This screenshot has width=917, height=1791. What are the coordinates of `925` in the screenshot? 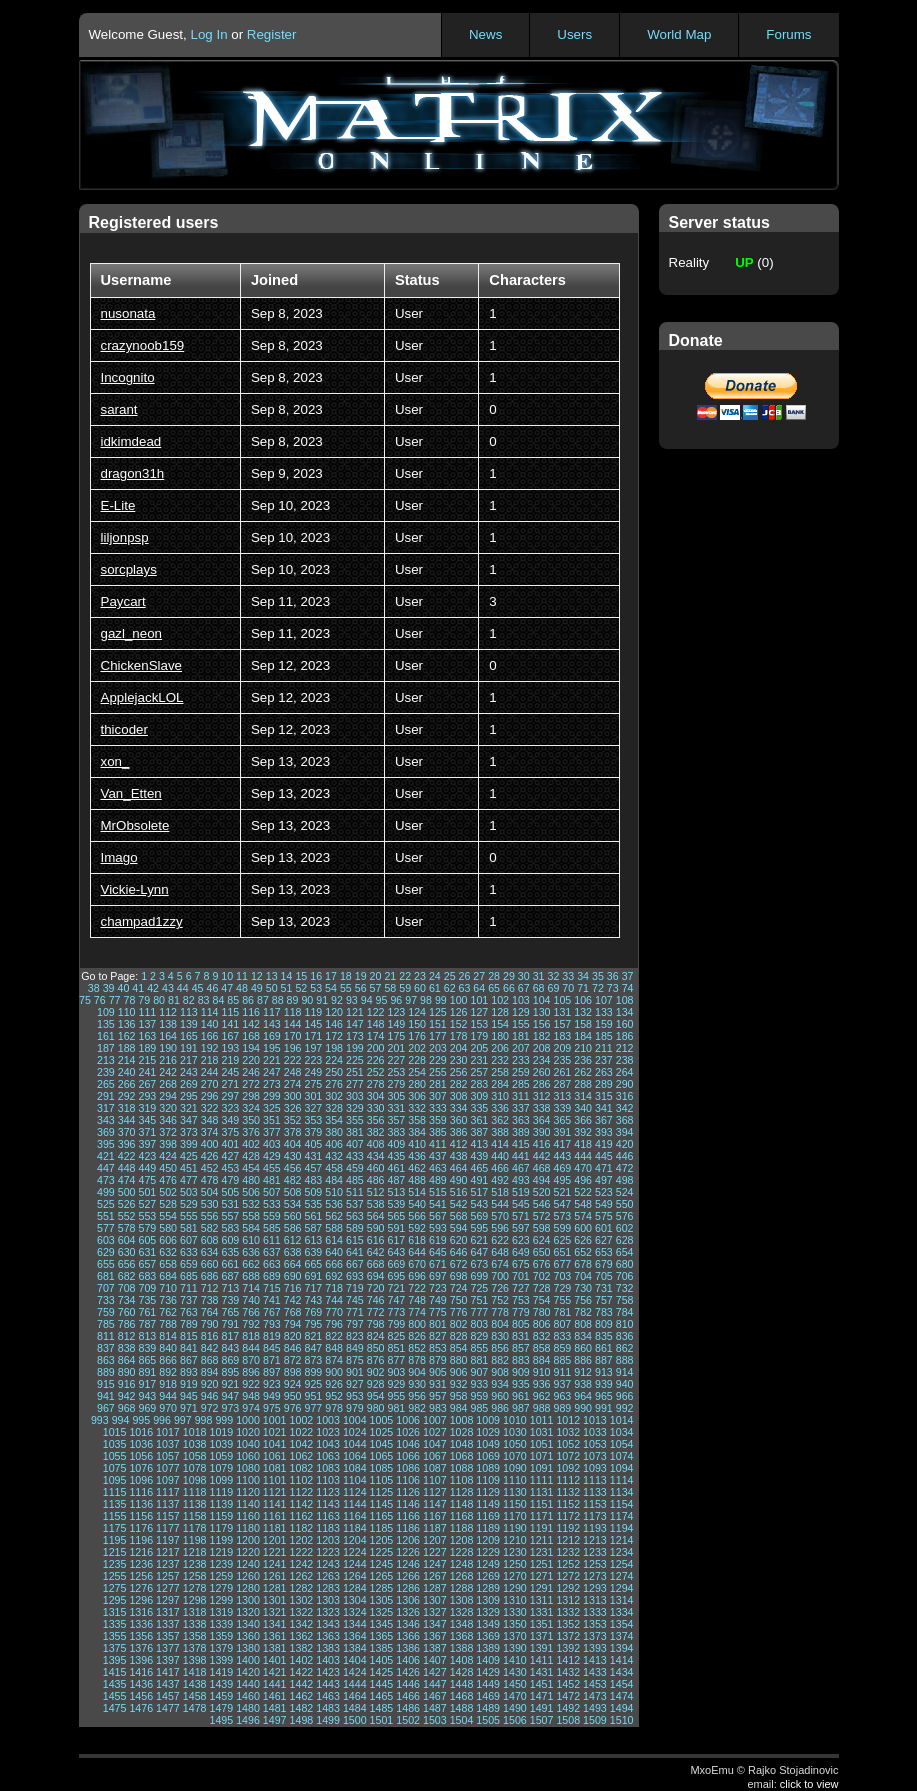 It's located at (313, 1384).